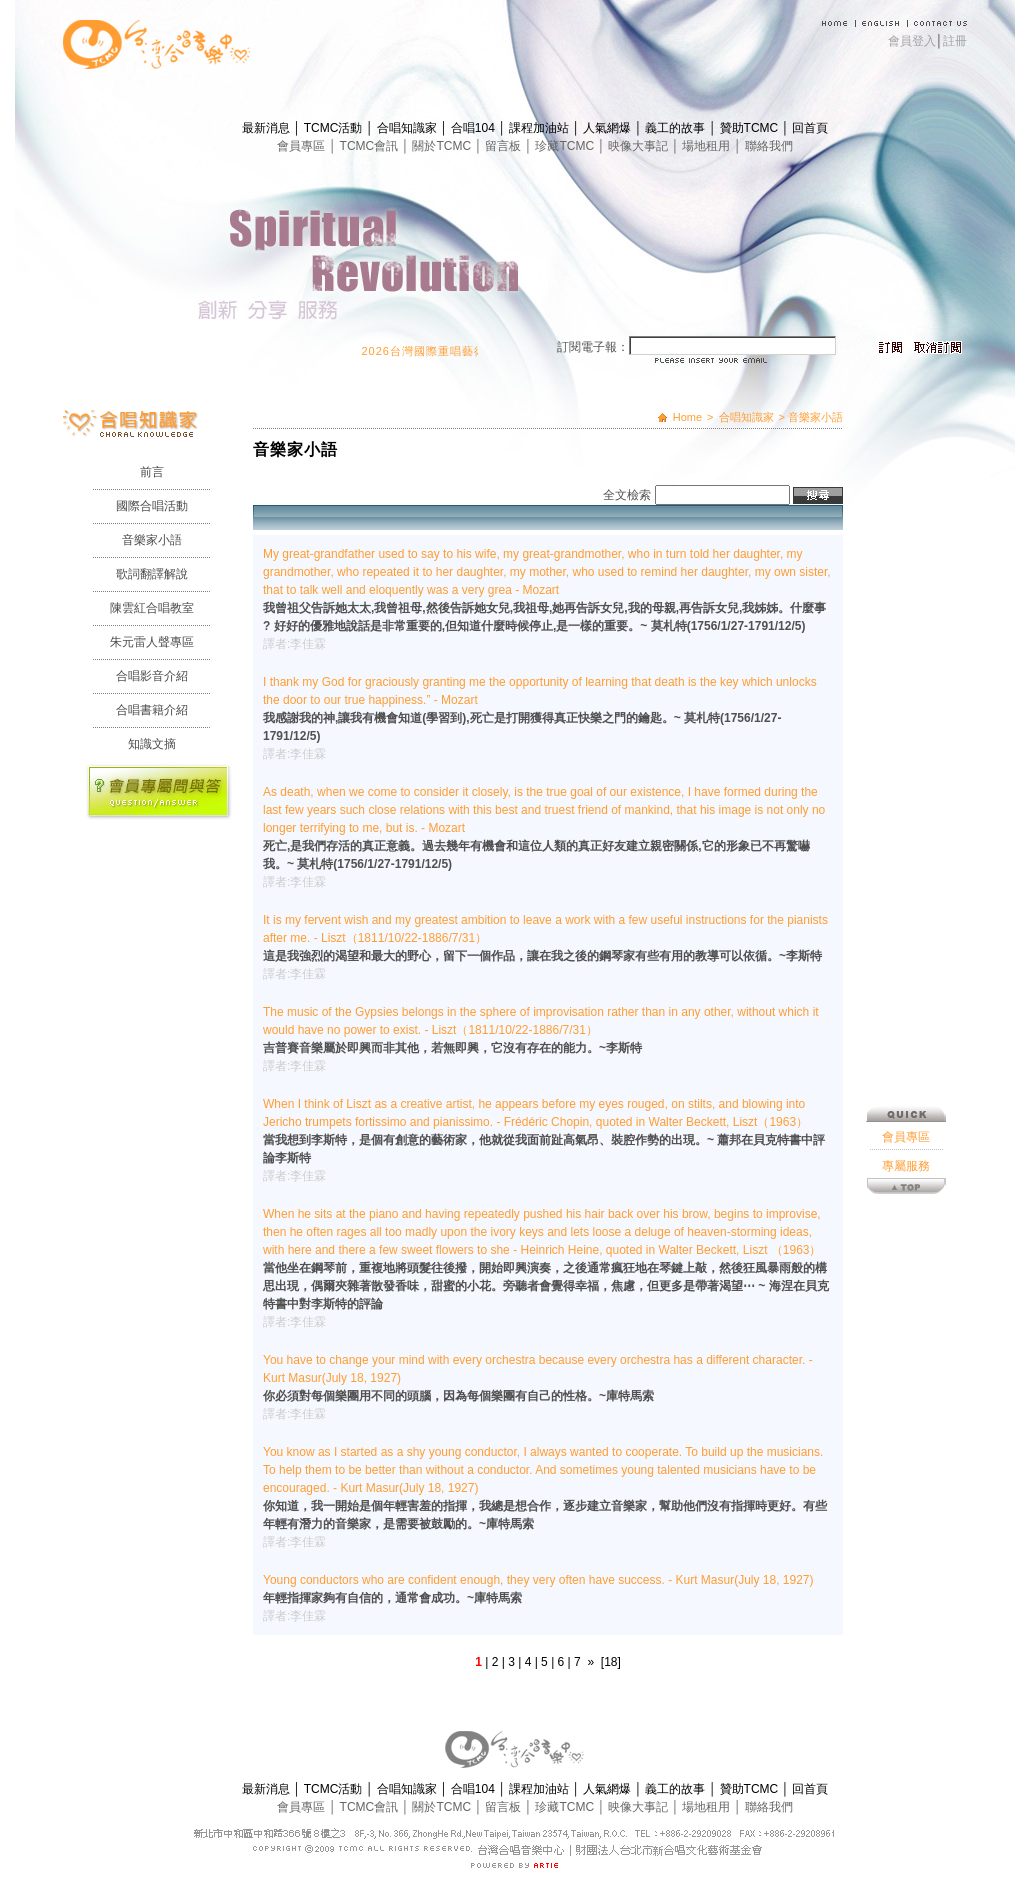  Describe the element at coordinates (810, 128) in the screenshot. I see `回首頁` at that location.